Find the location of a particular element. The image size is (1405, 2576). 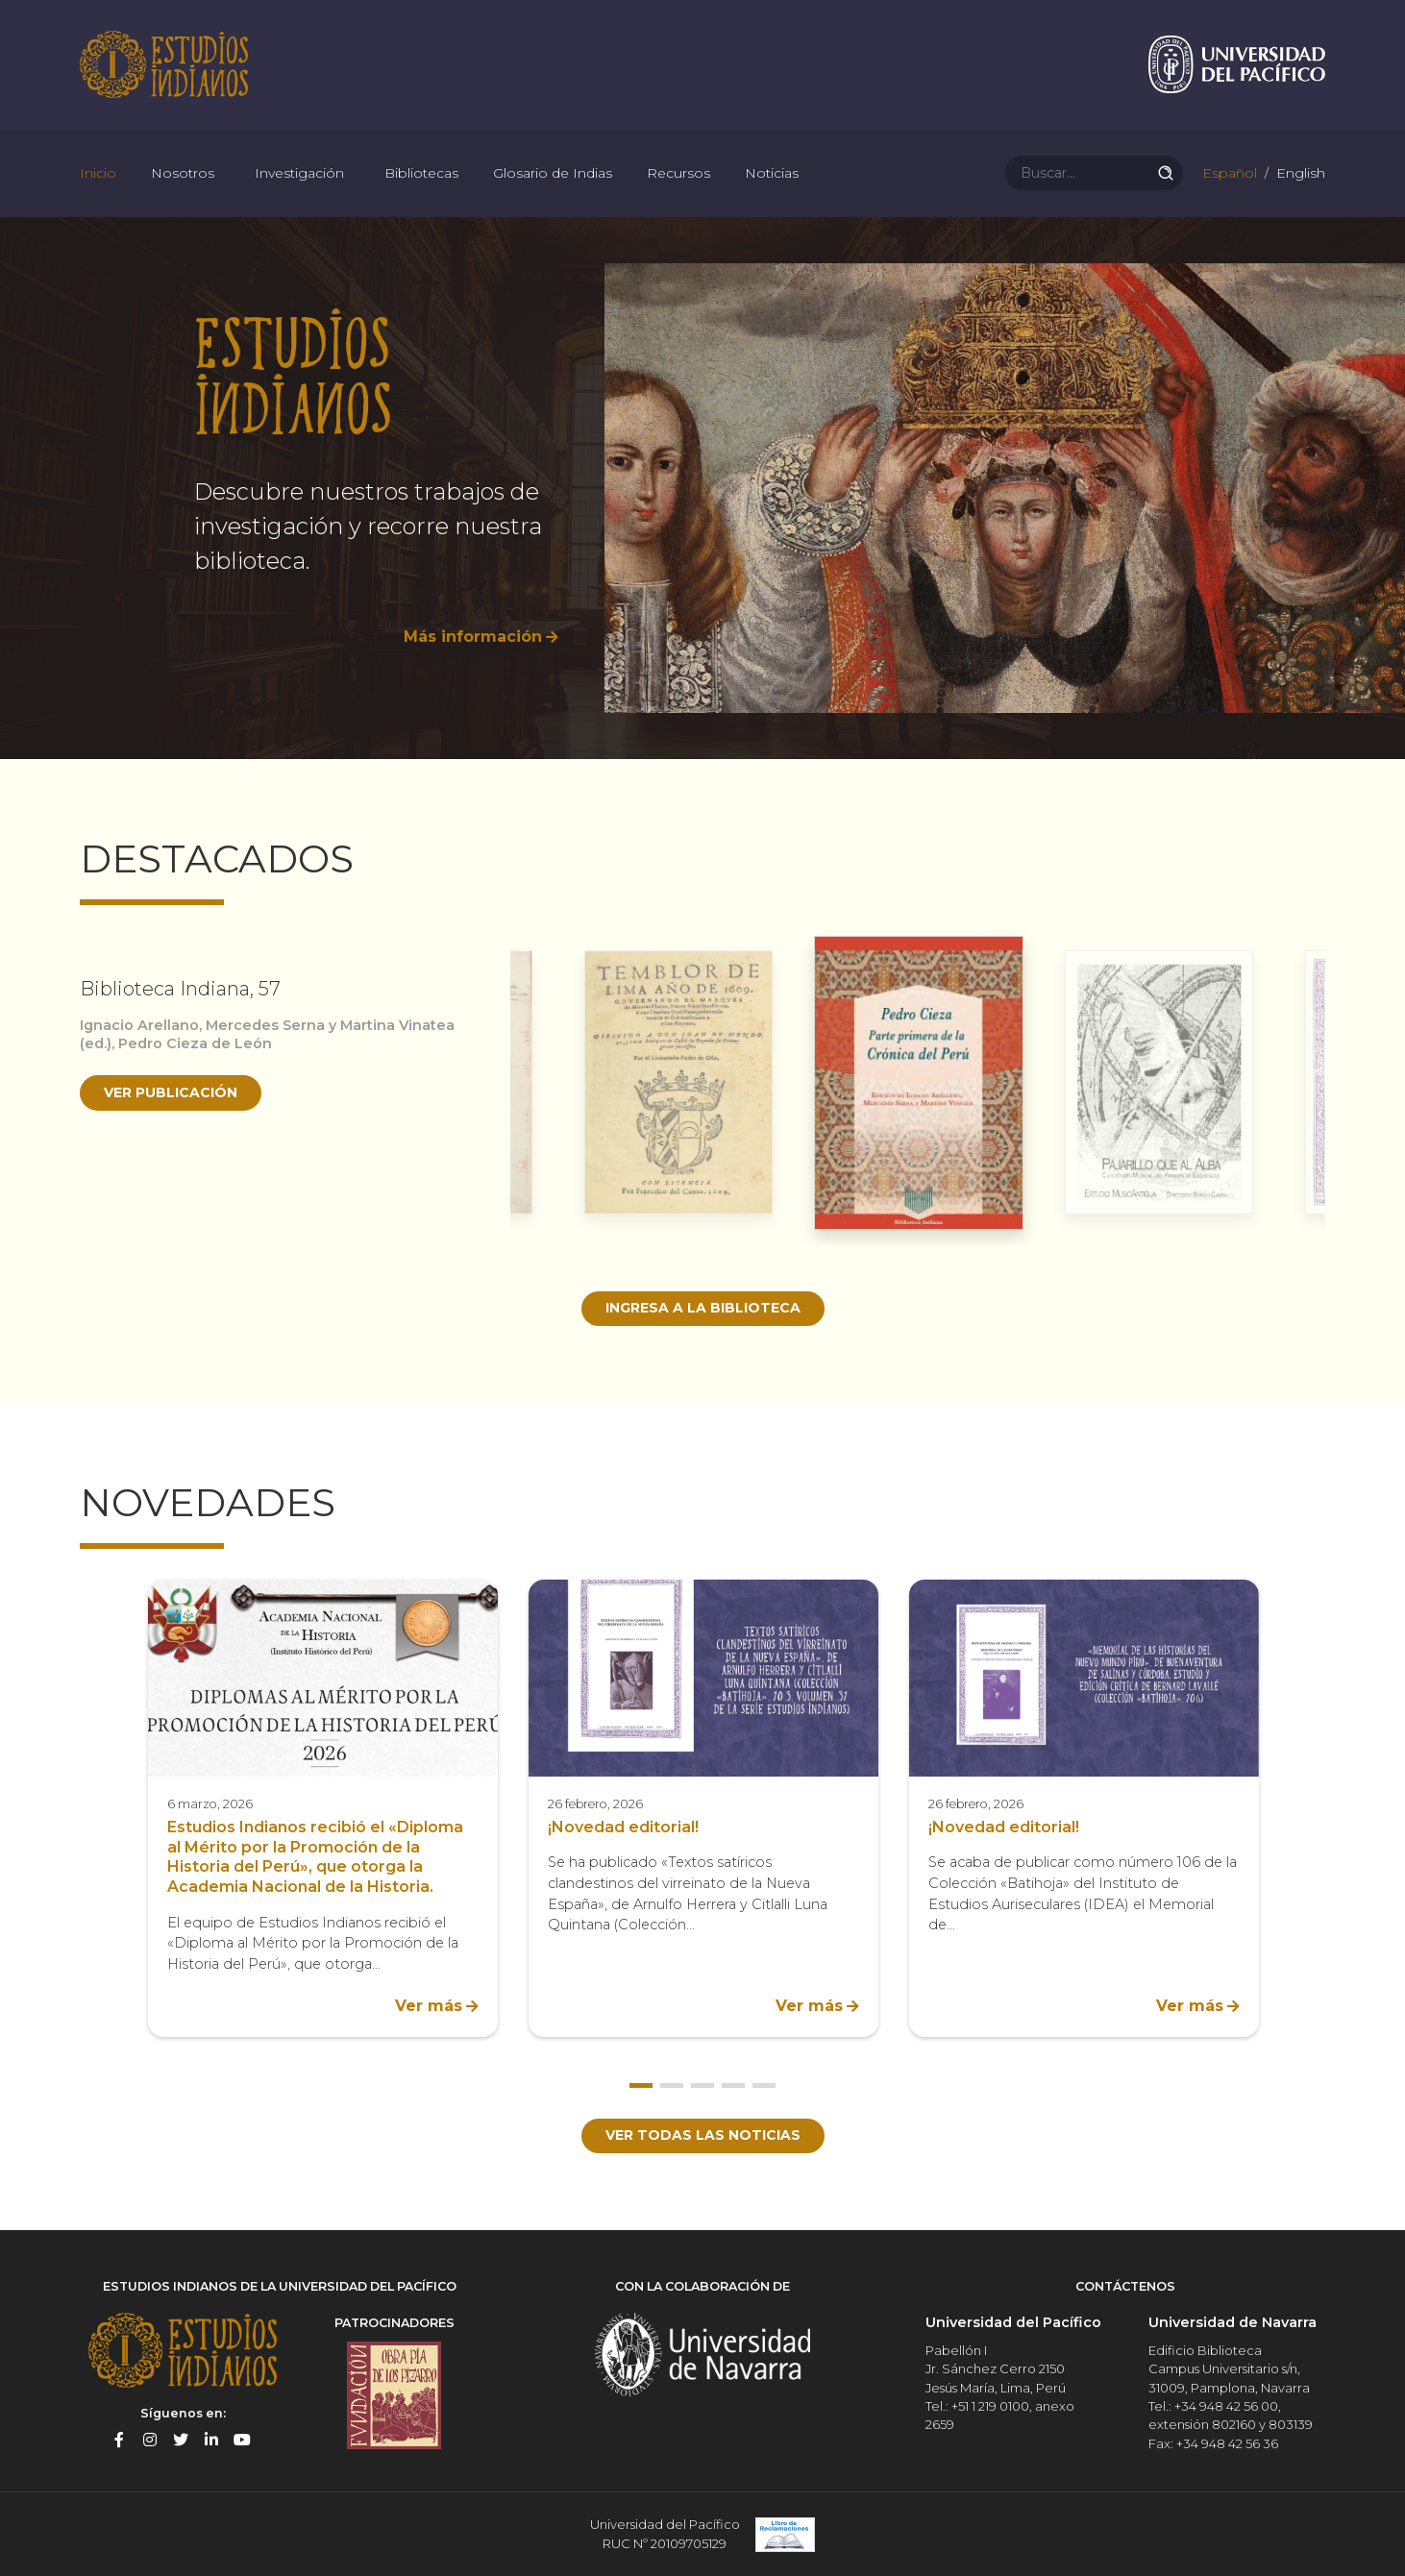

[option] is located at coordinates (702, 488).